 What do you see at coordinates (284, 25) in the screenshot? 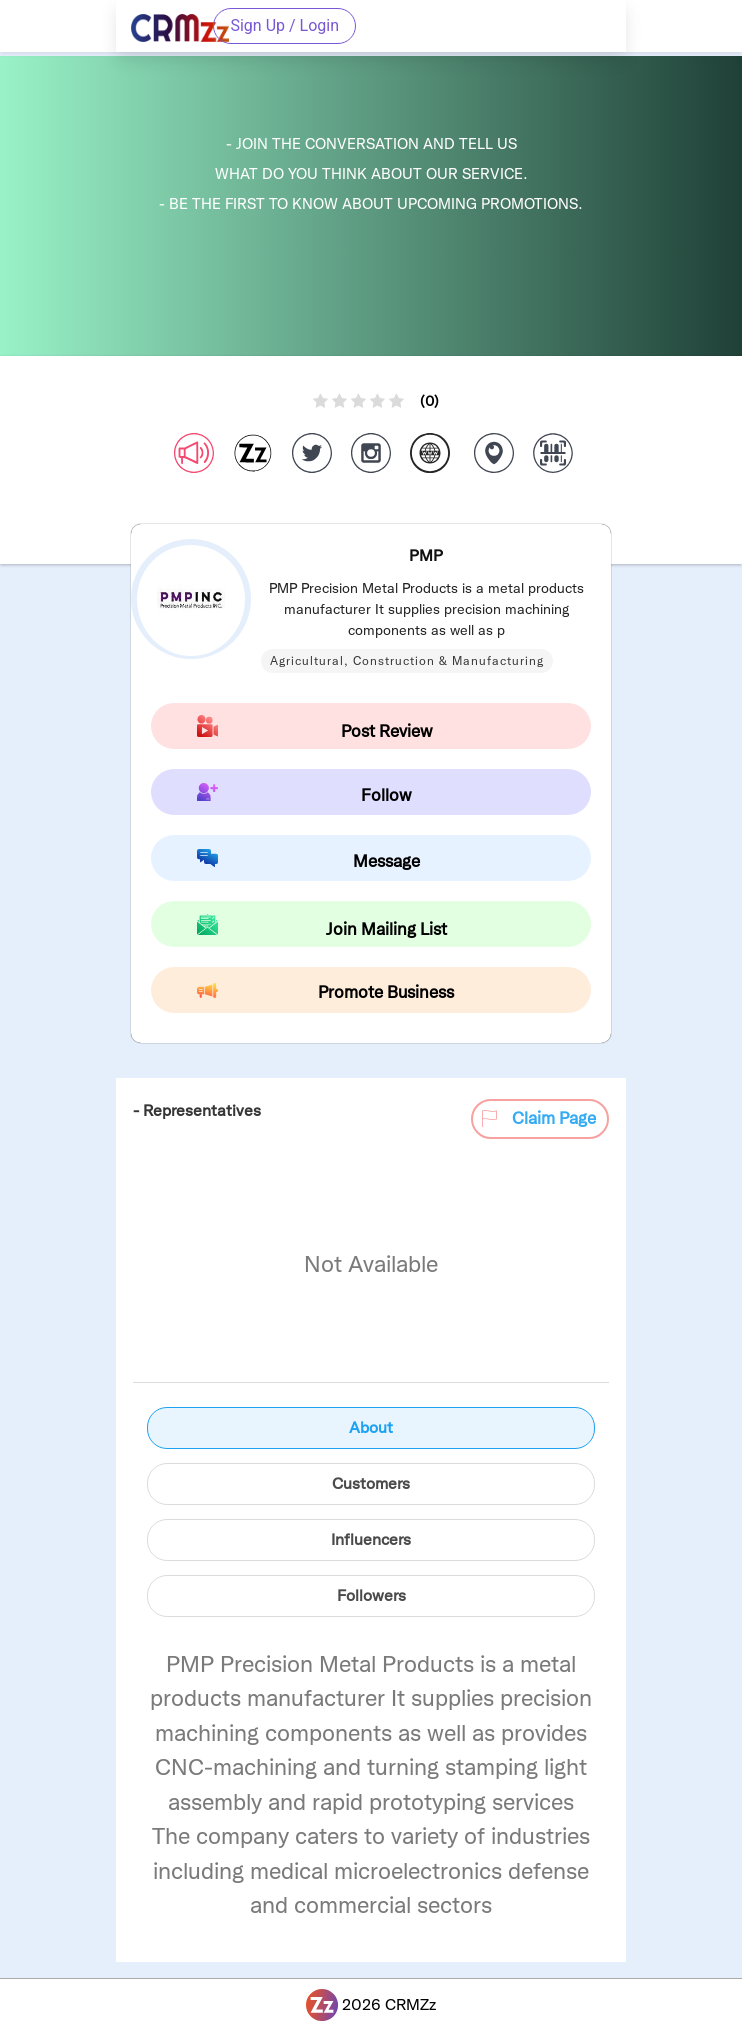
I see `Sign Up / Login` at bounding box center [284, 25].